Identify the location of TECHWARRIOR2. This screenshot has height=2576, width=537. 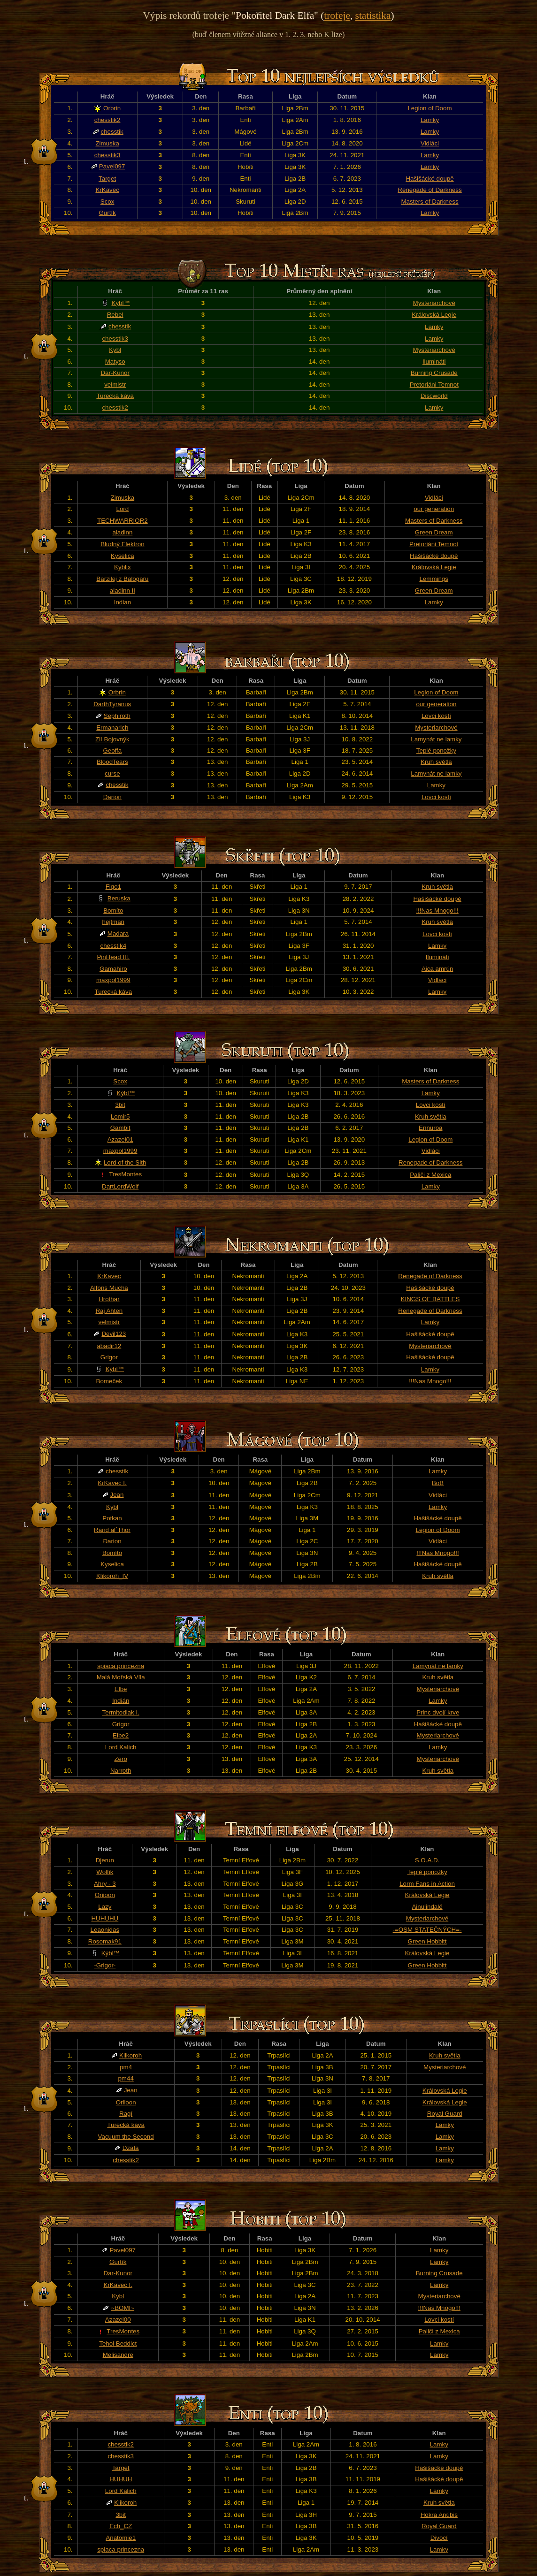
(122, 520).